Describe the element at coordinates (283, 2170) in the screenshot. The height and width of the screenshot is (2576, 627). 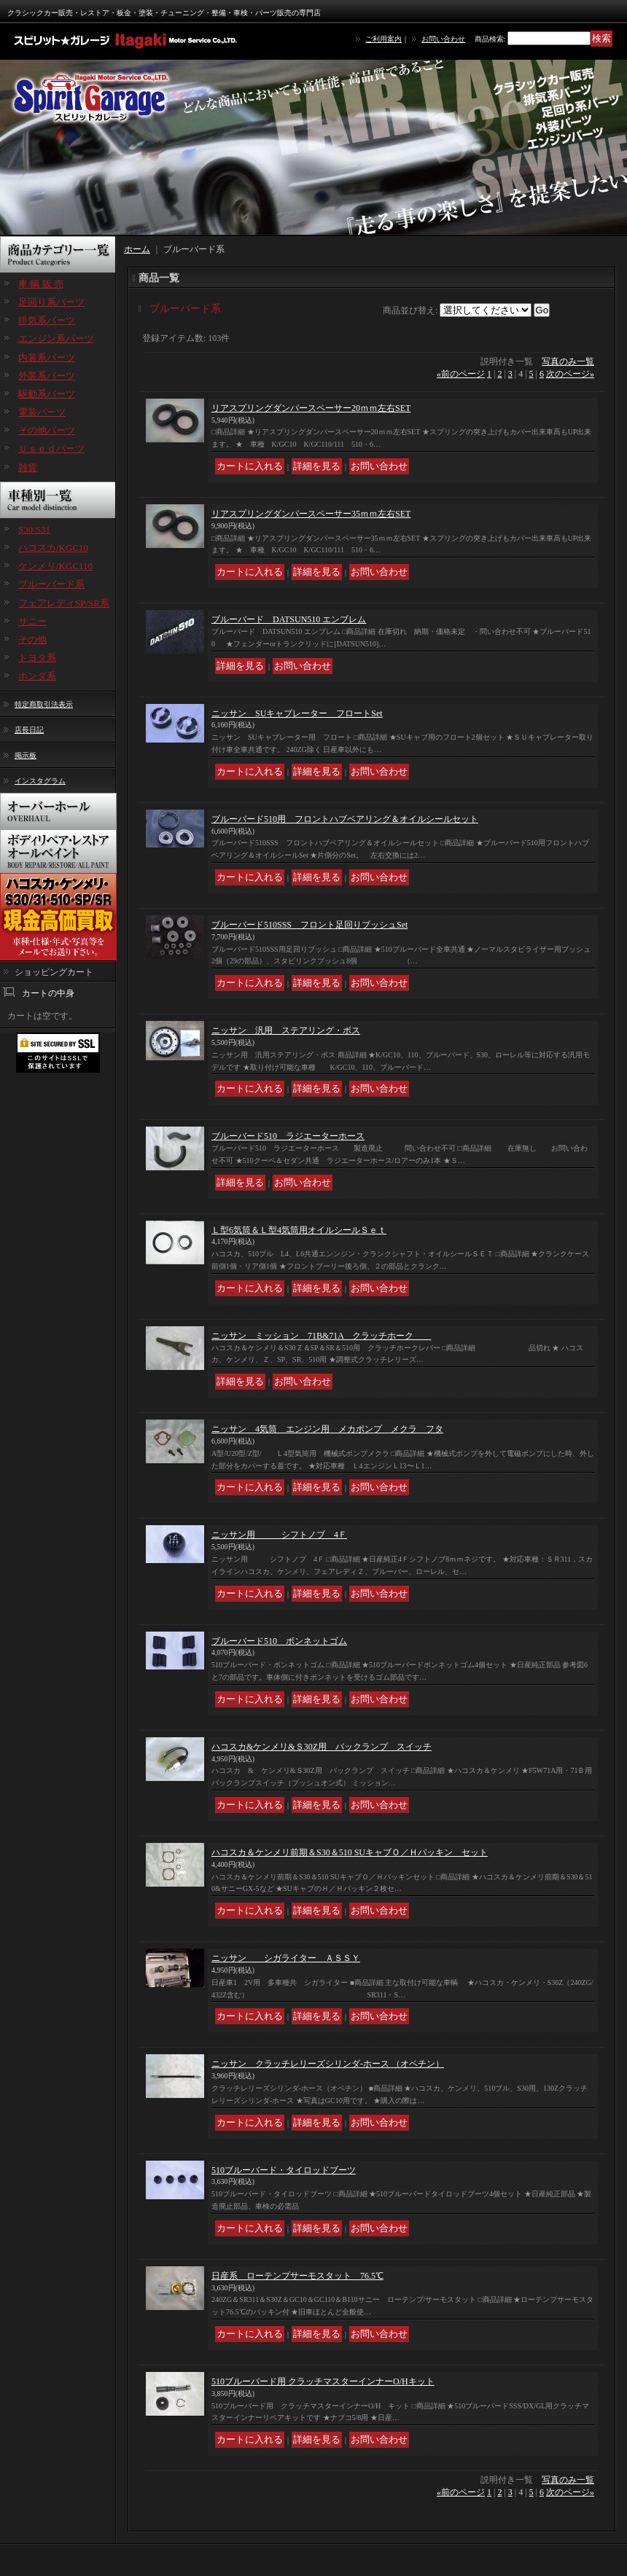
I see `510ブルーバード・タイロッドブーツ` at that location.